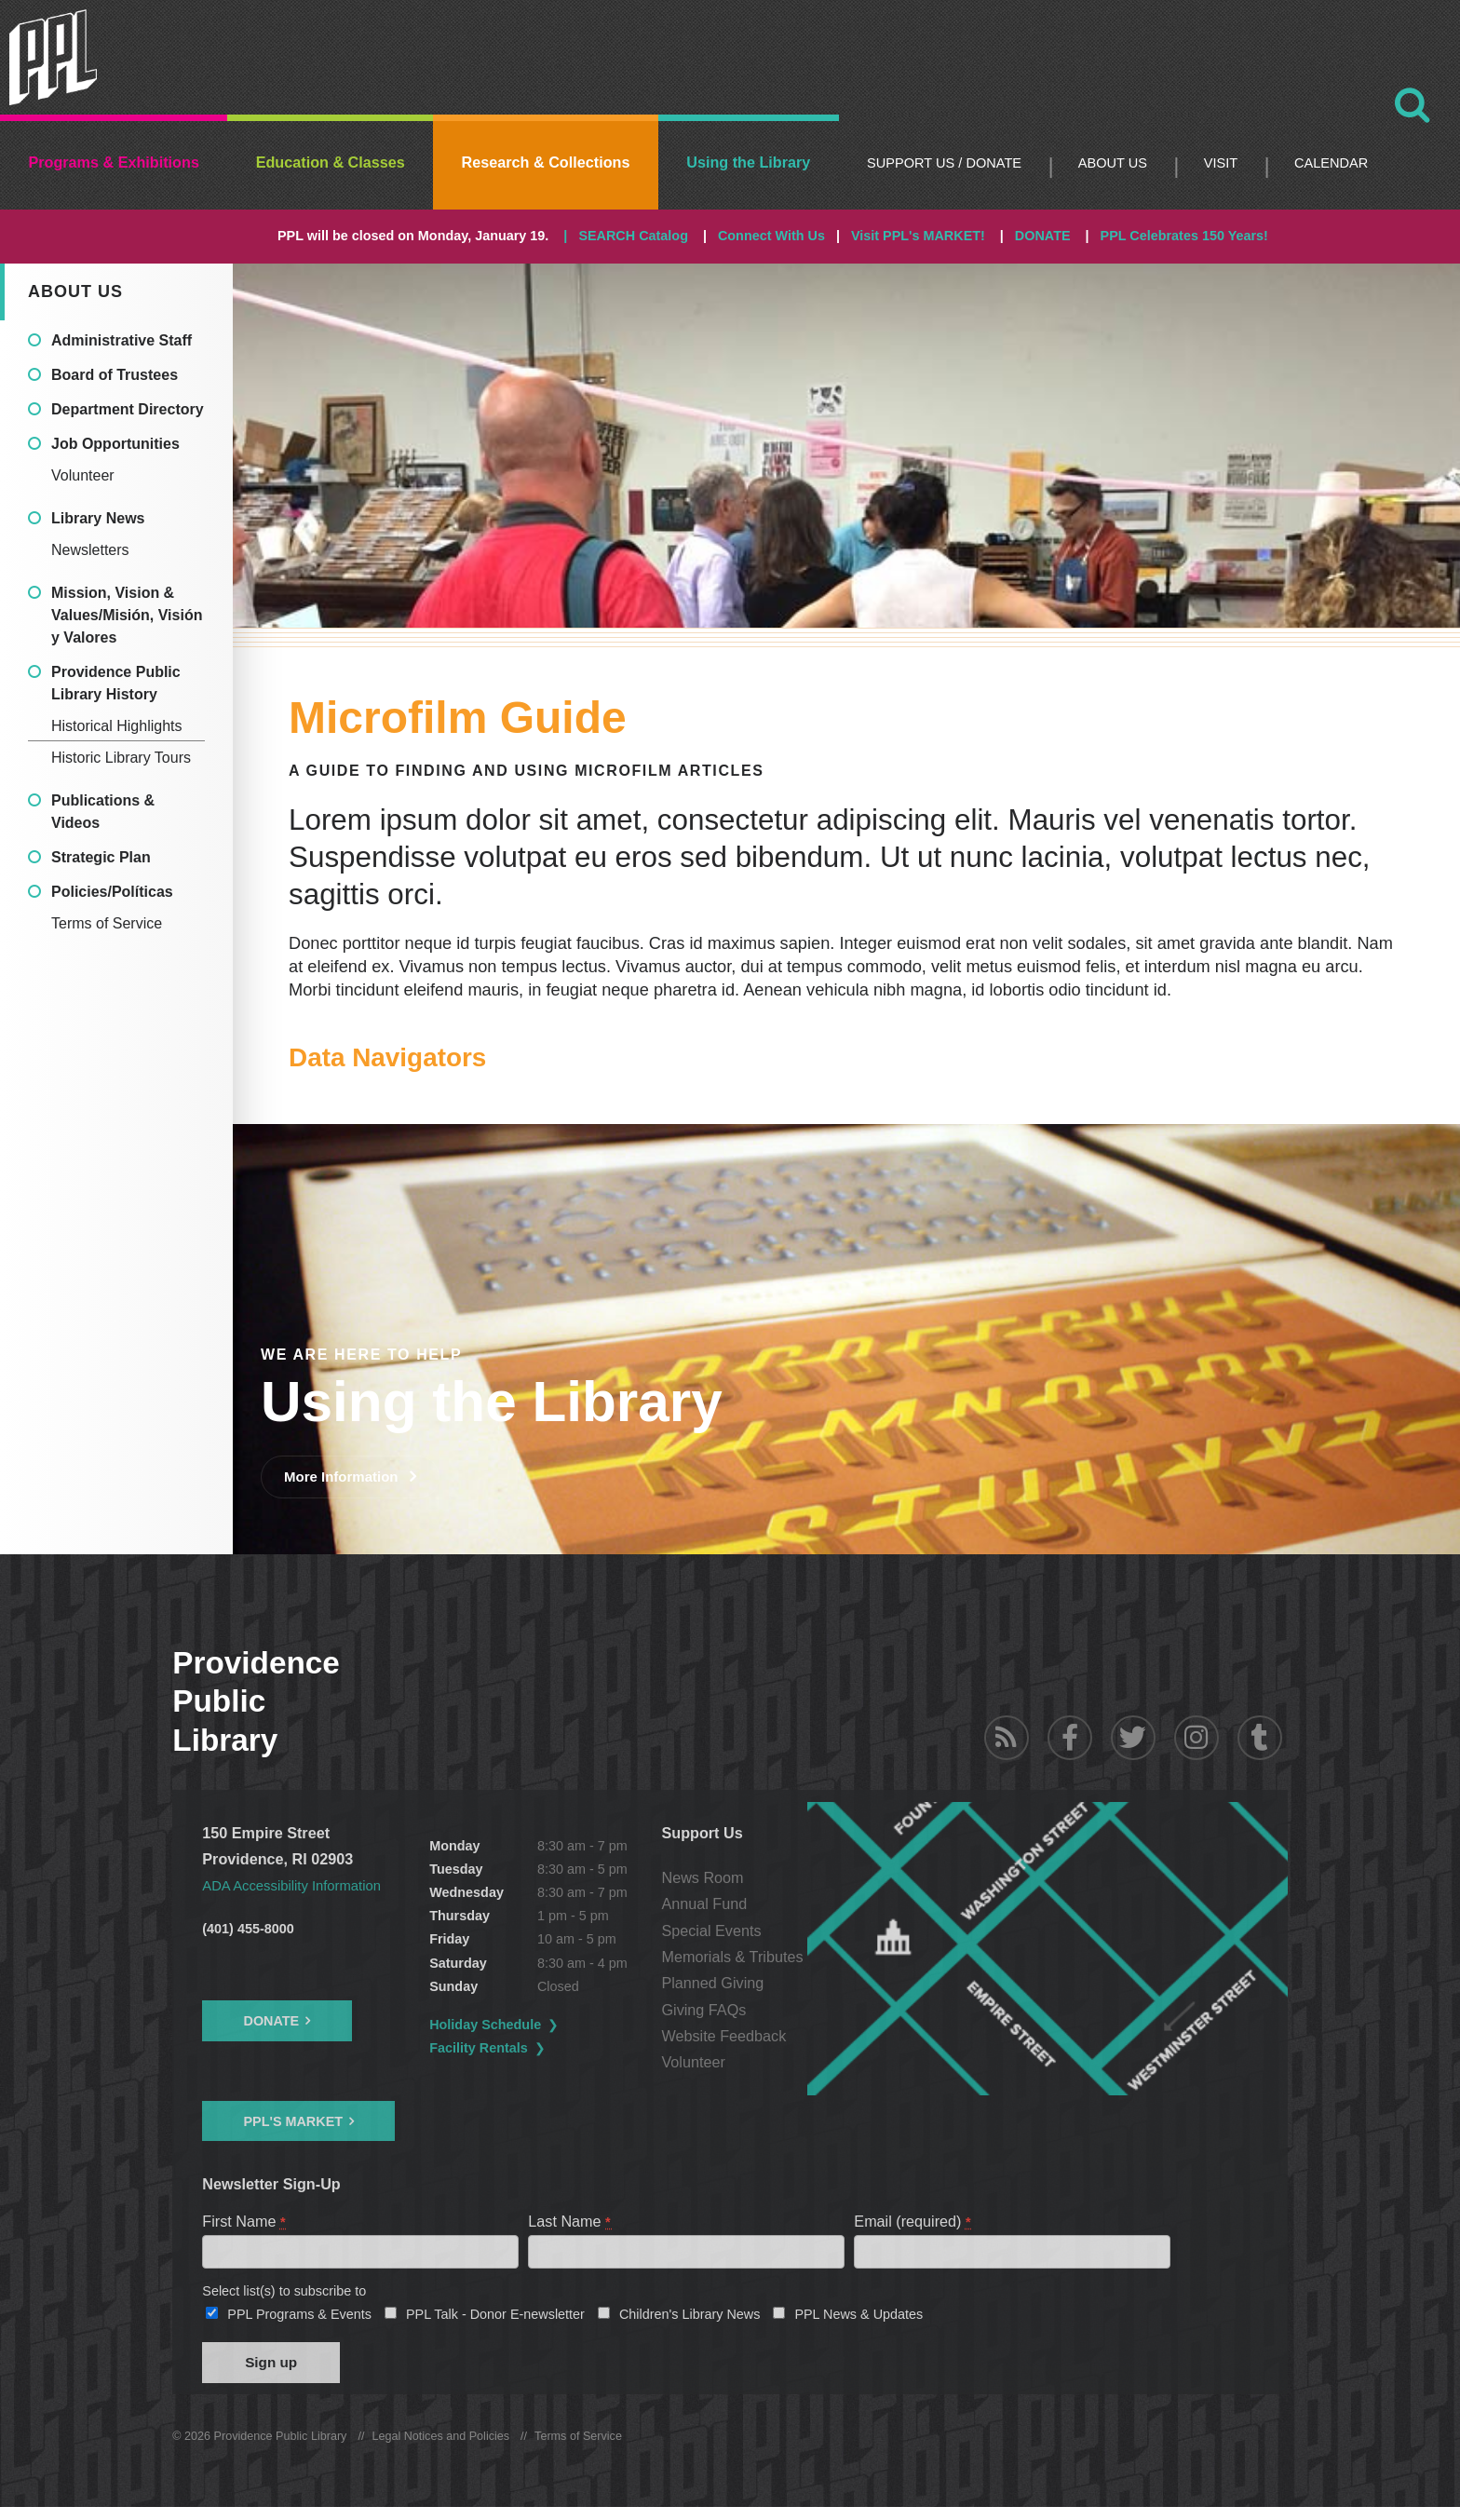  Describe the element at coordinates (97, 518) in the screenshot. I see `Library News` at that location.